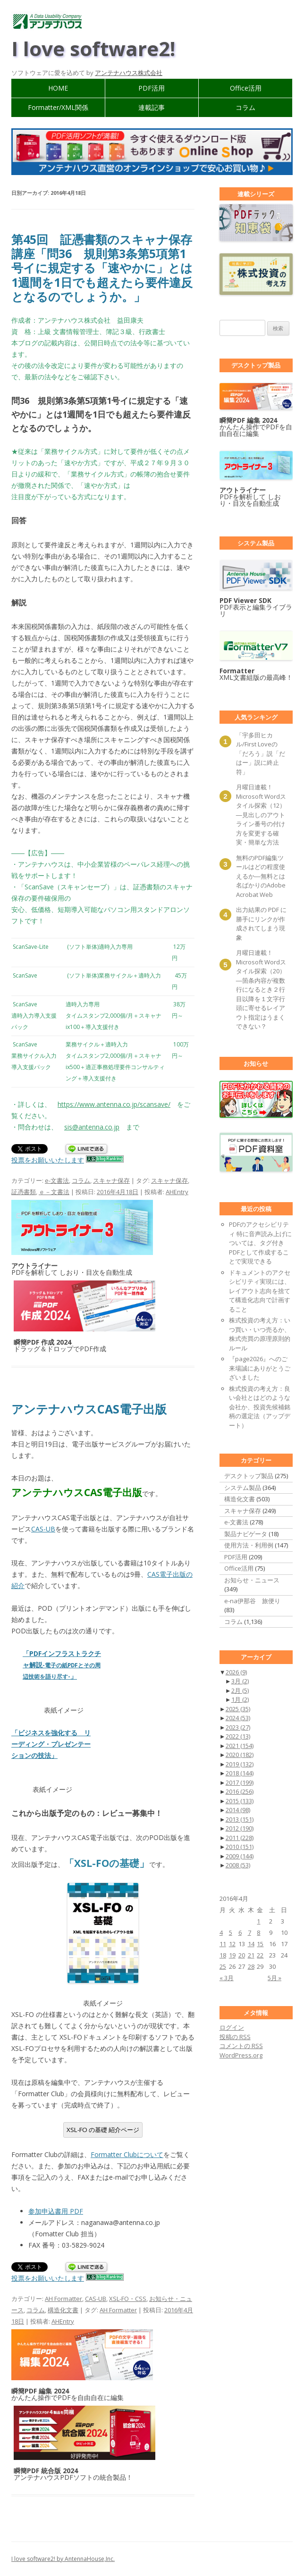 Image resolution: width=304 pixels, height=2576 pixels. What do you see at coordinates (63, 2559) in the screenshot?
I see `I love software2! by AntennaHouse,Inc.` at bounding box center [63, 2559].